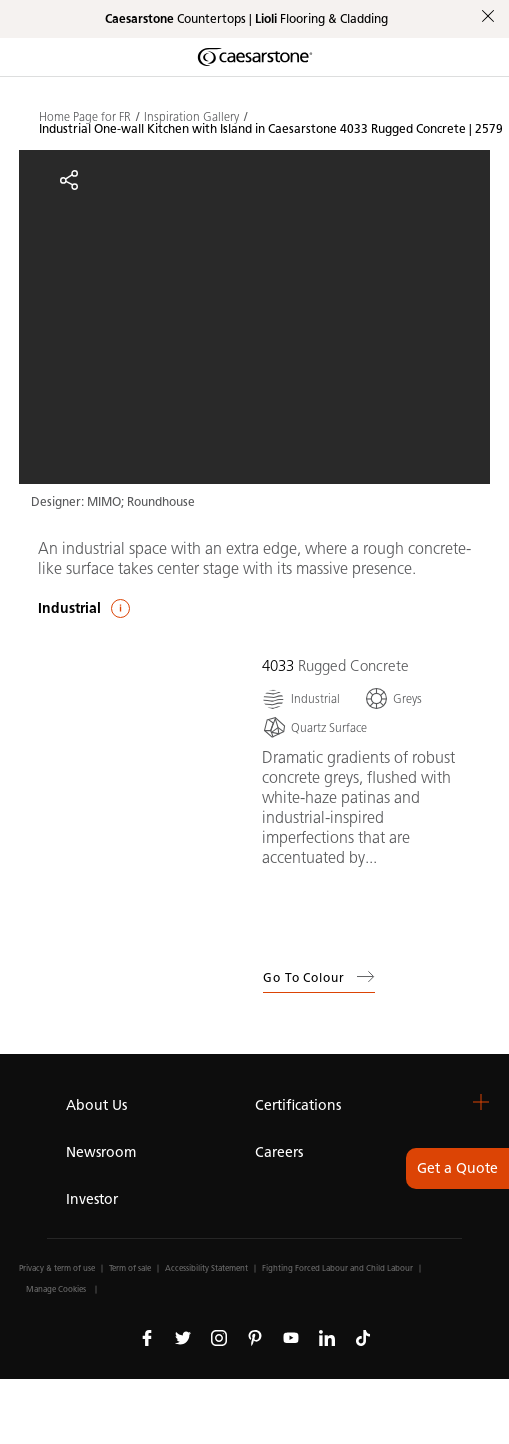 Image resolution: width=509 pixels, height=1444 pixels. I want to click on Home Page for FR, so click(85, 117).